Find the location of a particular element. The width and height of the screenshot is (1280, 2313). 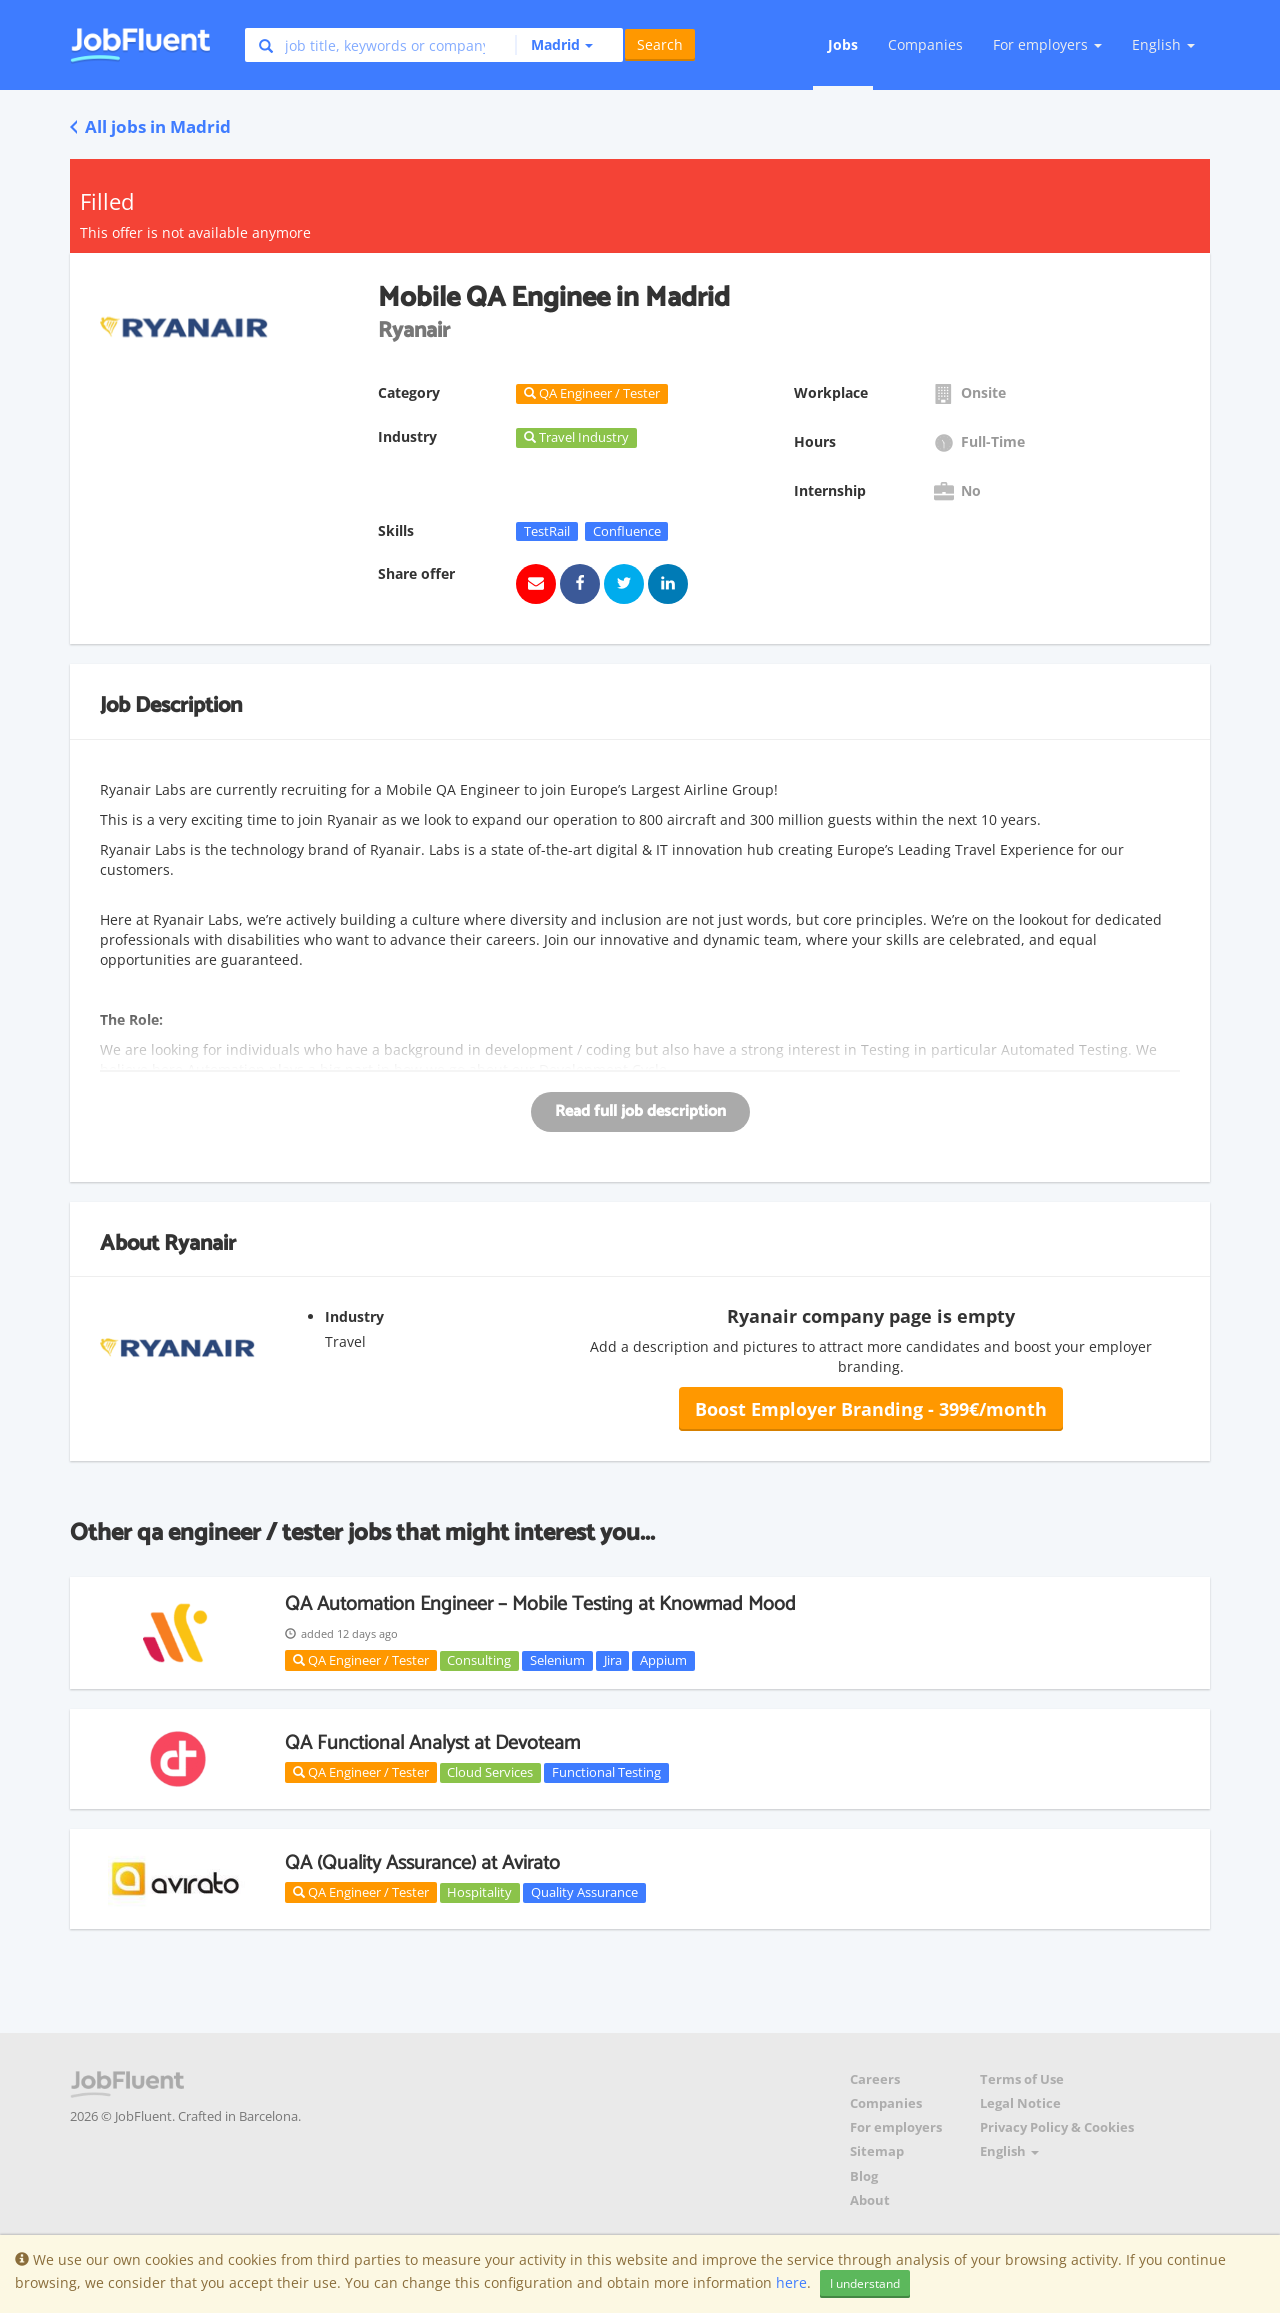

For employers [button] is located at coordinates (1047, 44).